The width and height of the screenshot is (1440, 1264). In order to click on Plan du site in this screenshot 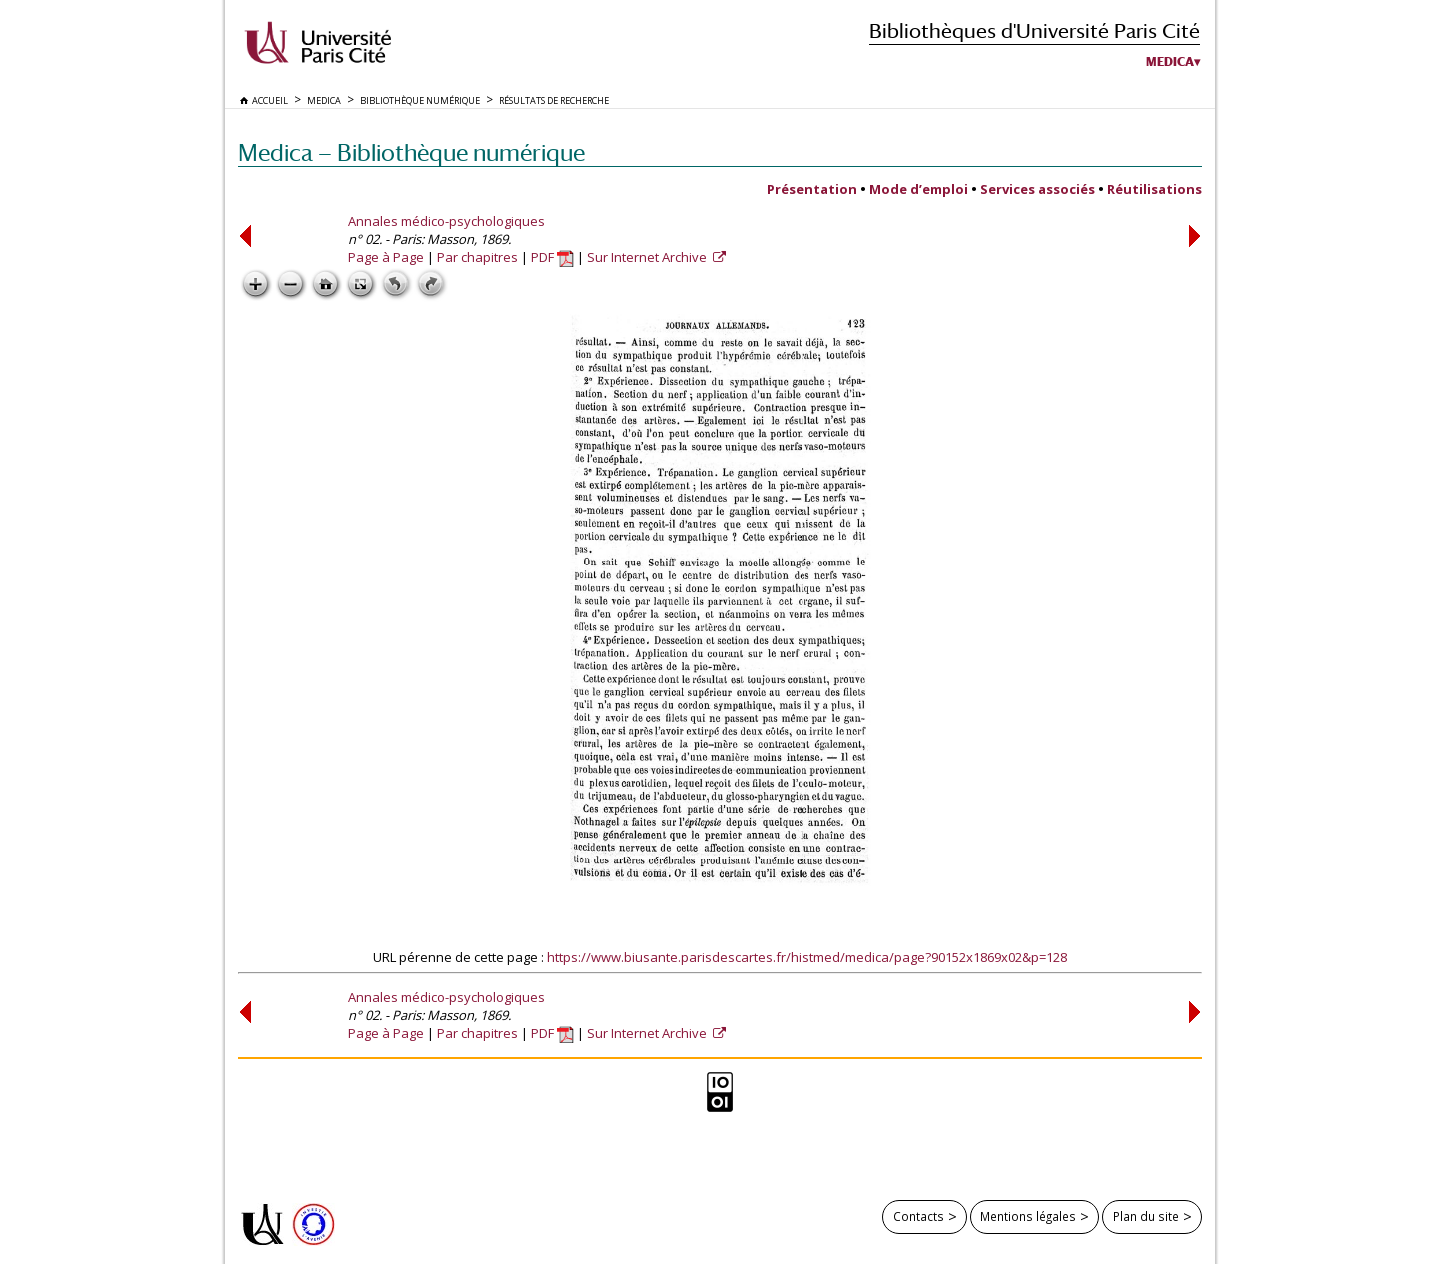, I will do `click(1146, 1216)`.